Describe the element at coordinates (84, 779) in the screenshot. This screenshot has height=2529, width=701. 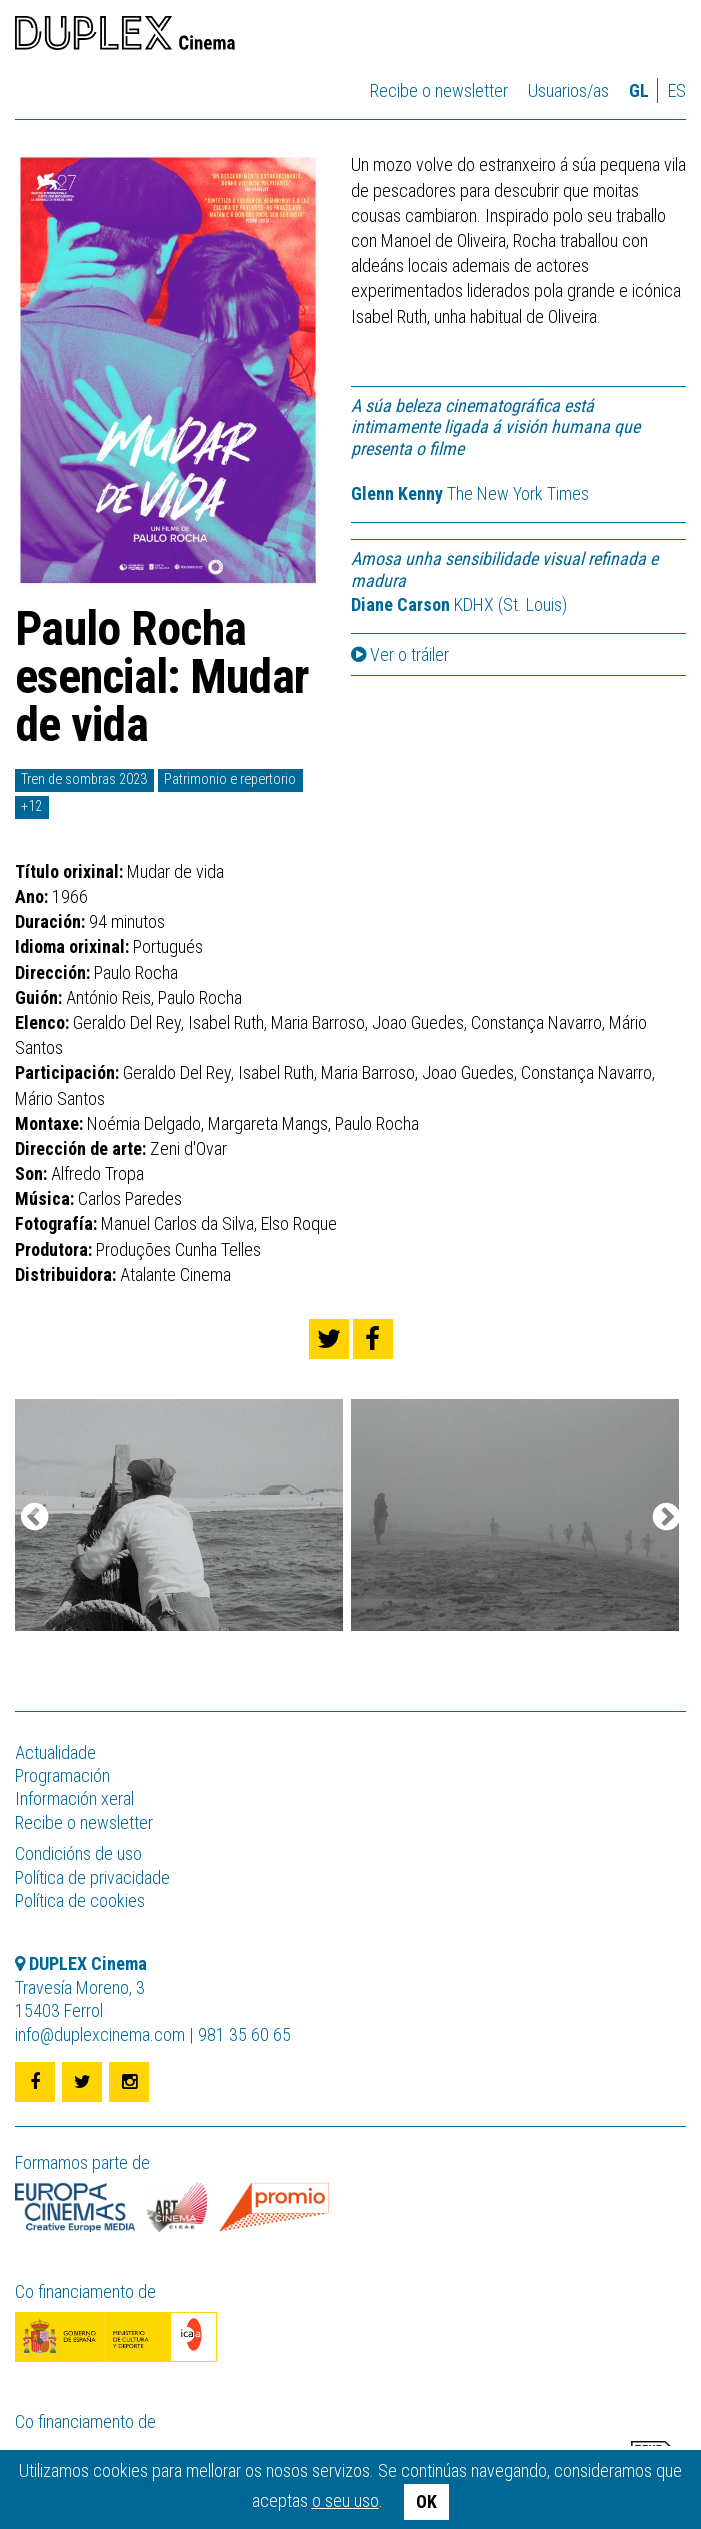
I see `Tren de sombras 2023` at that location.